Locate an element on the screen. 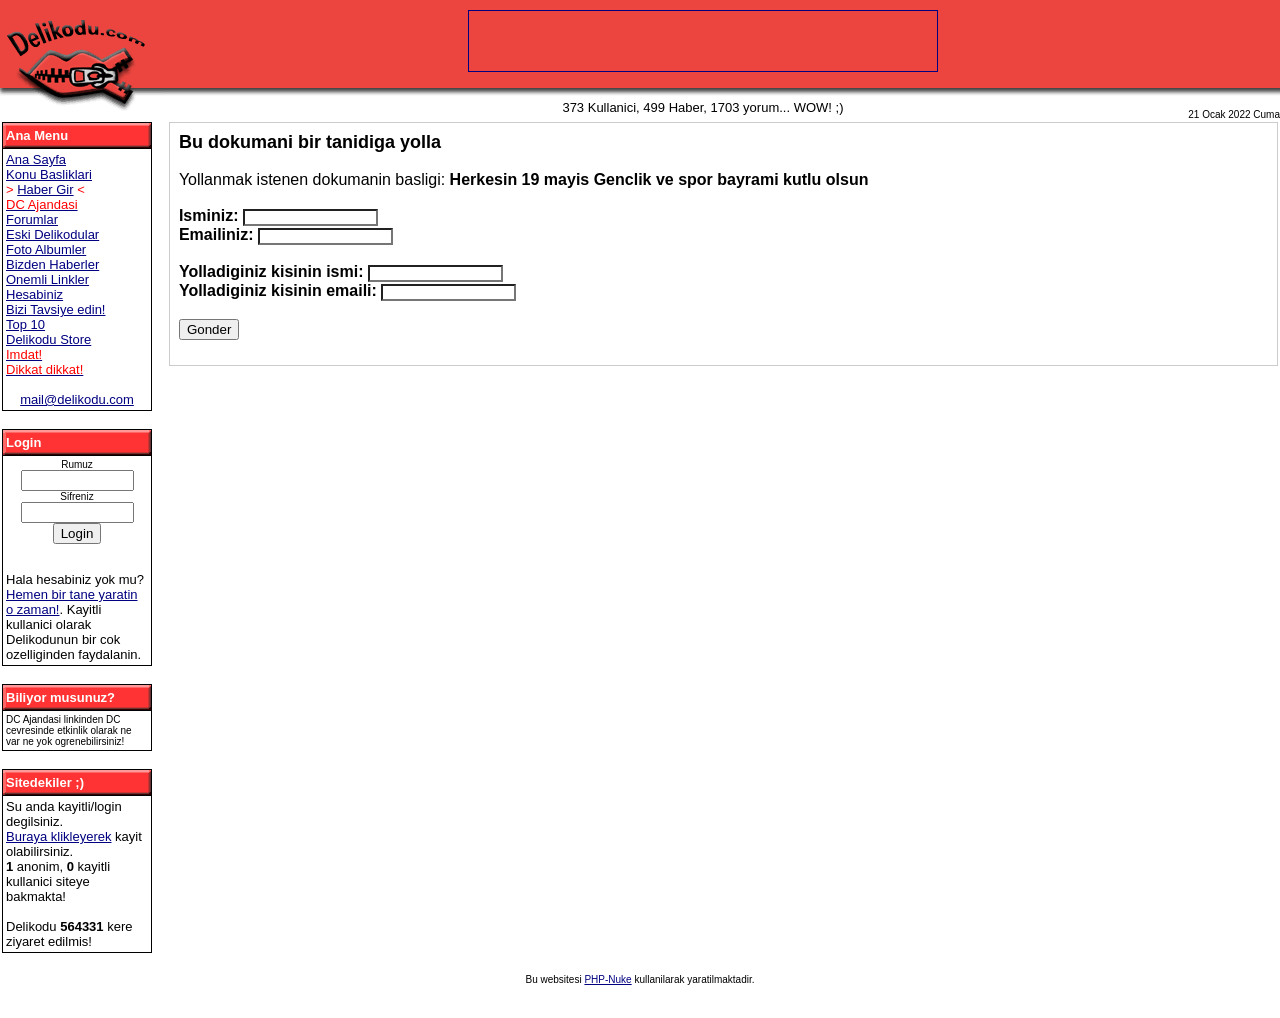  Foto Albumler is located at coordinates (46, 249).